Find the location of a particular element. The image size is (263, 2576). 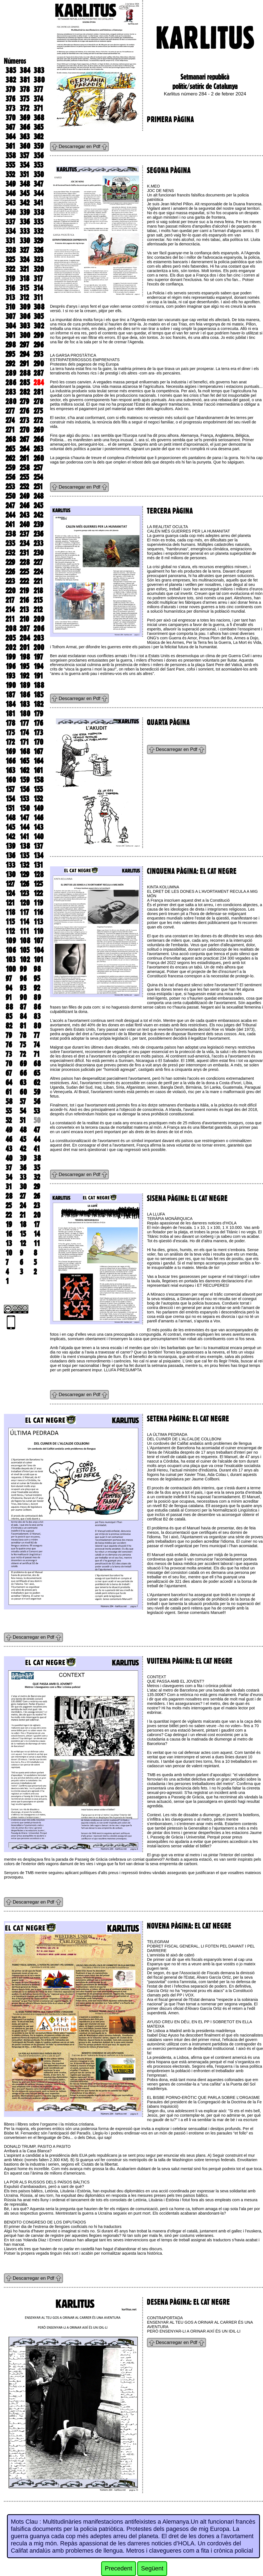

381 is located at coordinates (25, 80).